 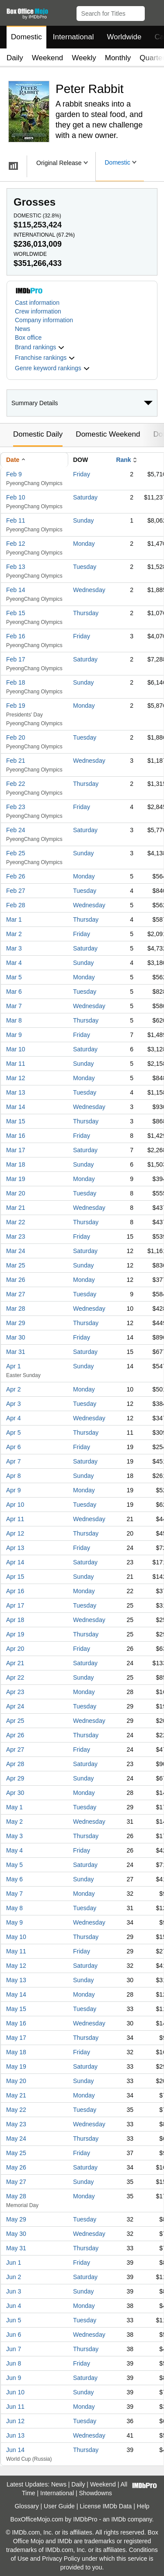 What do you see at coordinates (14, 1034) in the screenshot?
I see `Mar 9` at bounding box center [14, 1034].